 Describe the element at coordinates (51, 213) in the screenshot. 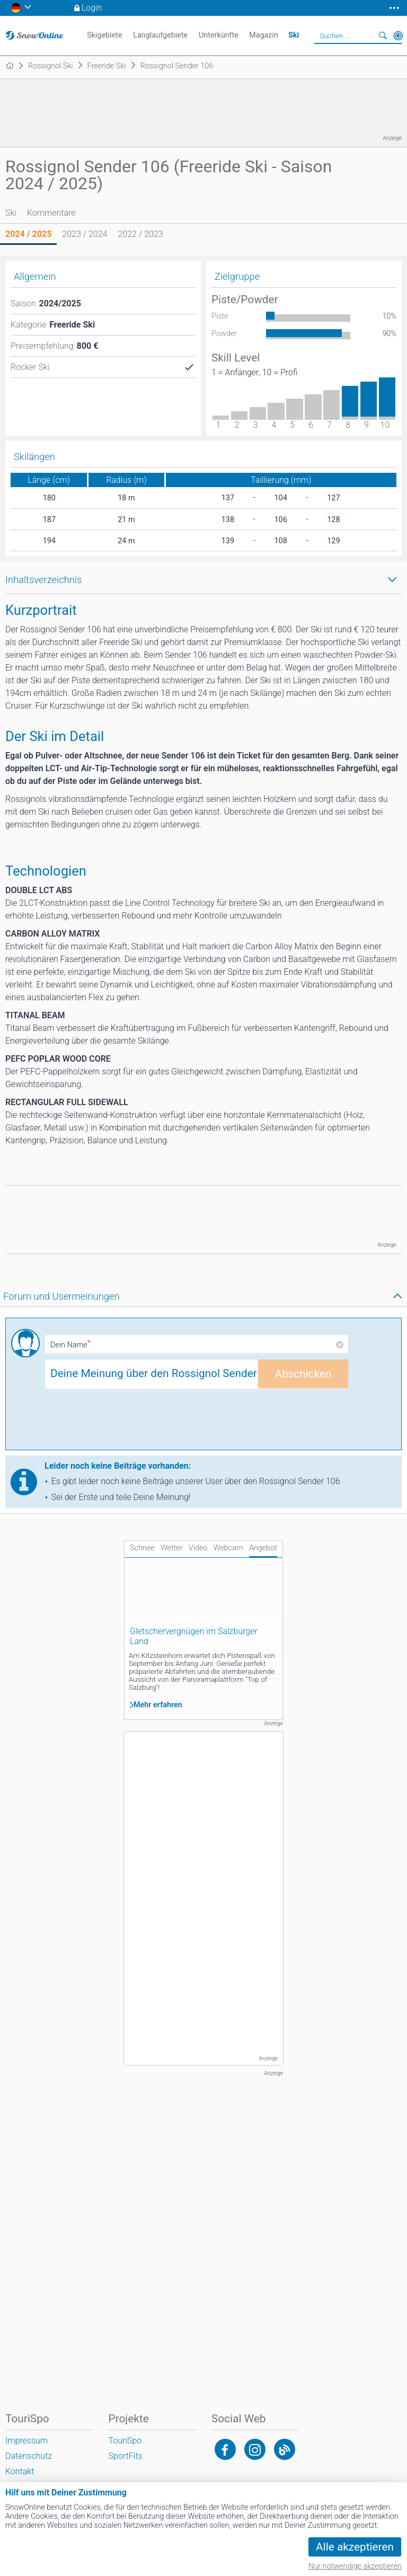

I see `Kommentare` at that location.